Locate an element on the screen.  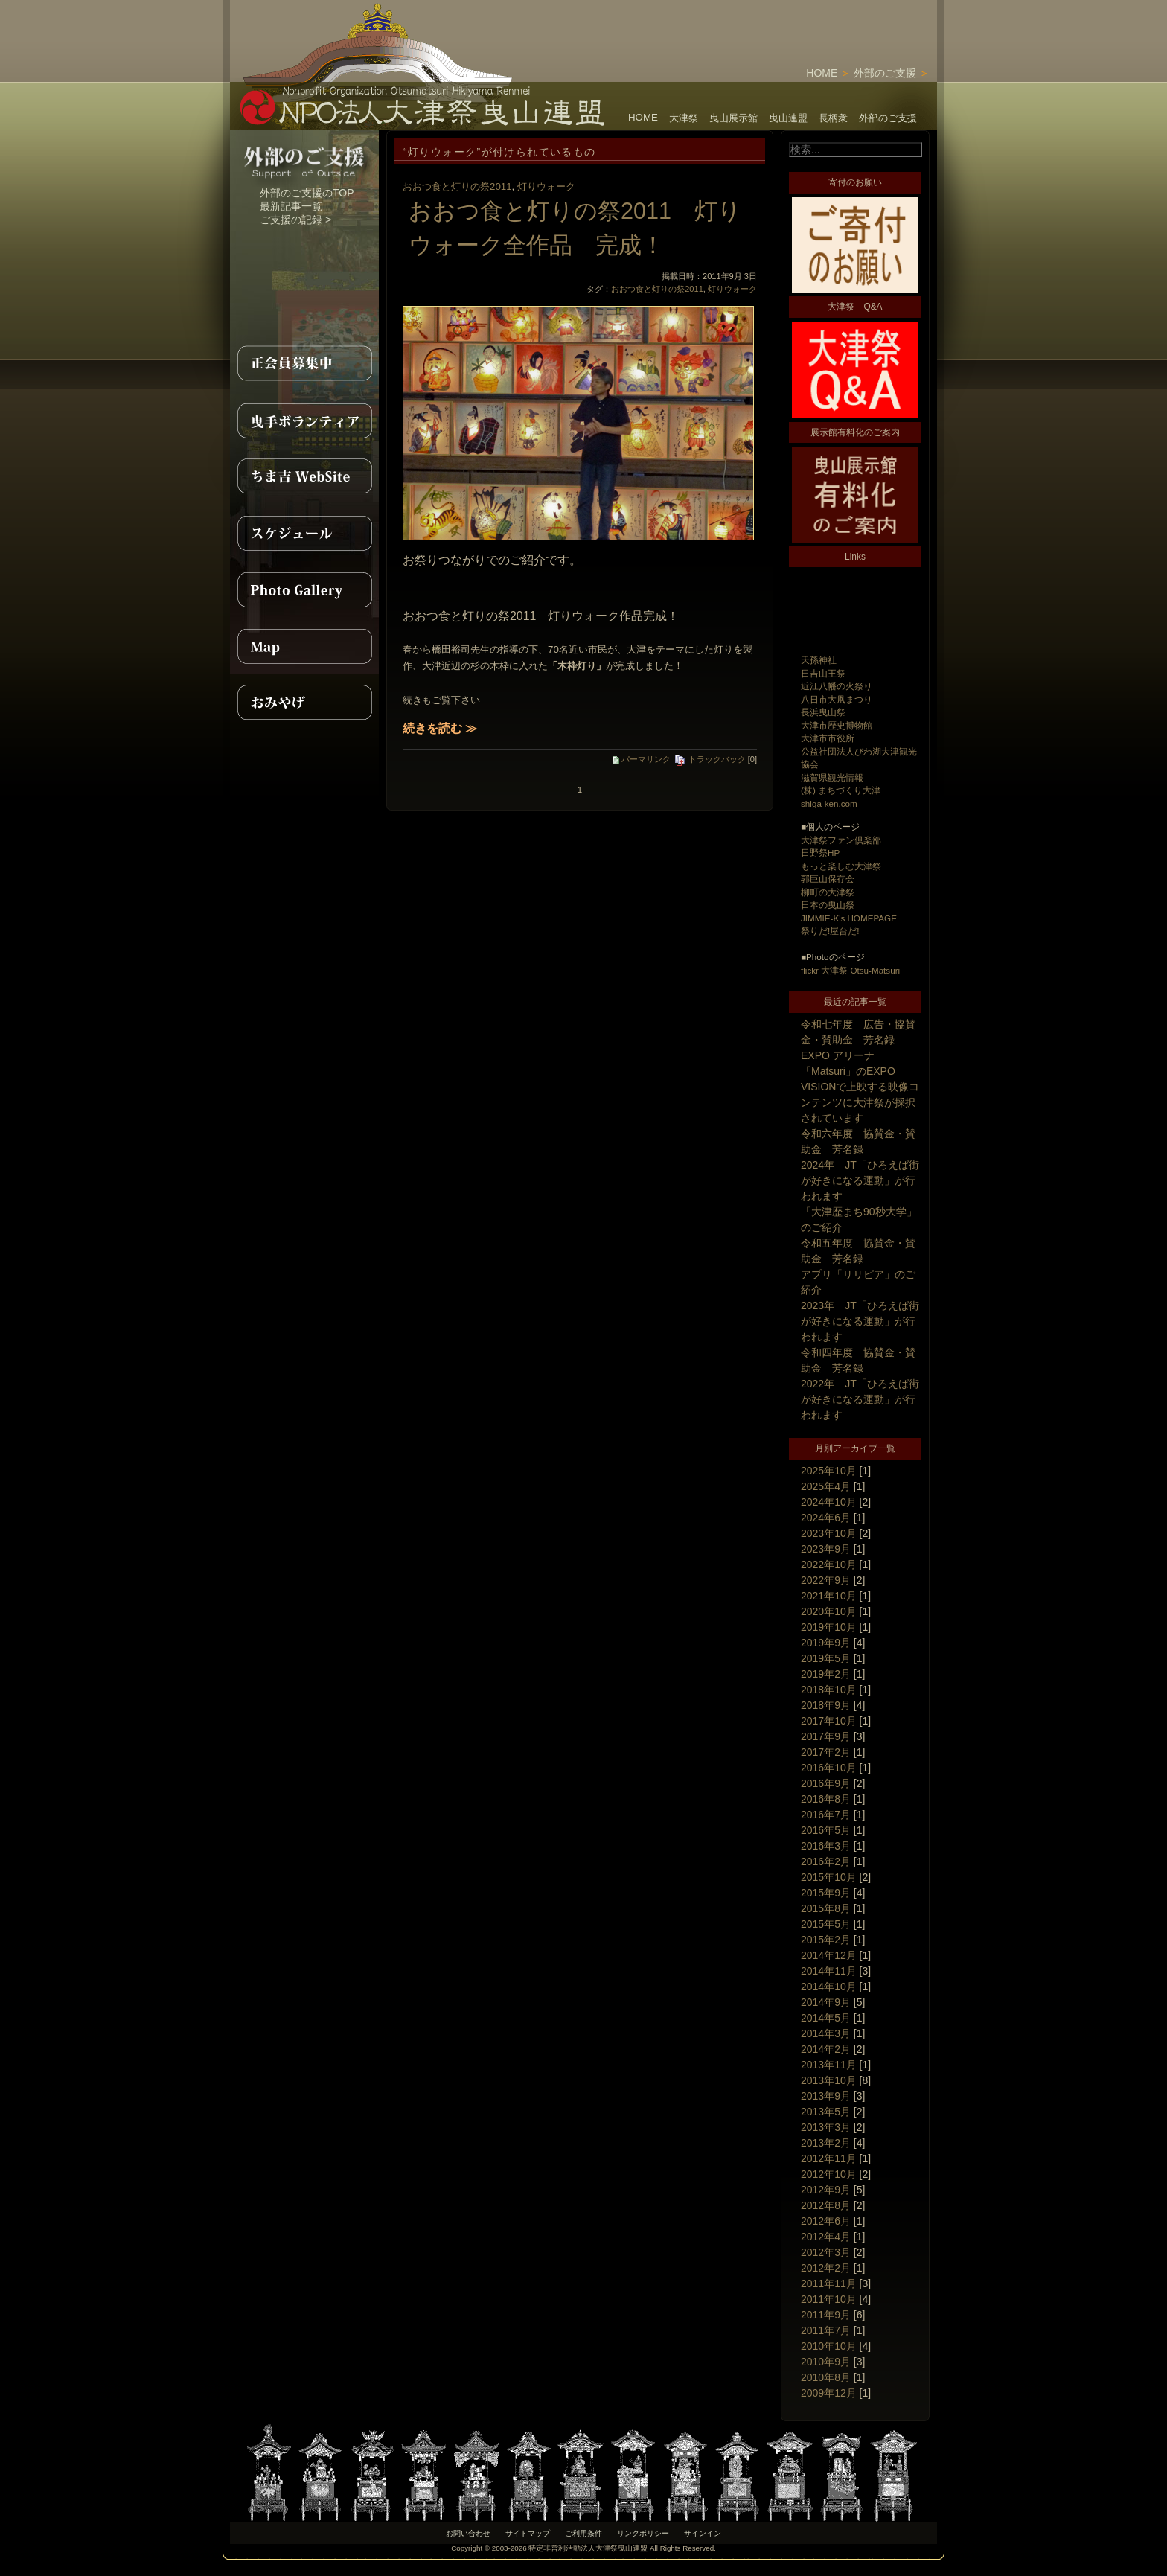
スケジュール is located at coordinates (304, 533).